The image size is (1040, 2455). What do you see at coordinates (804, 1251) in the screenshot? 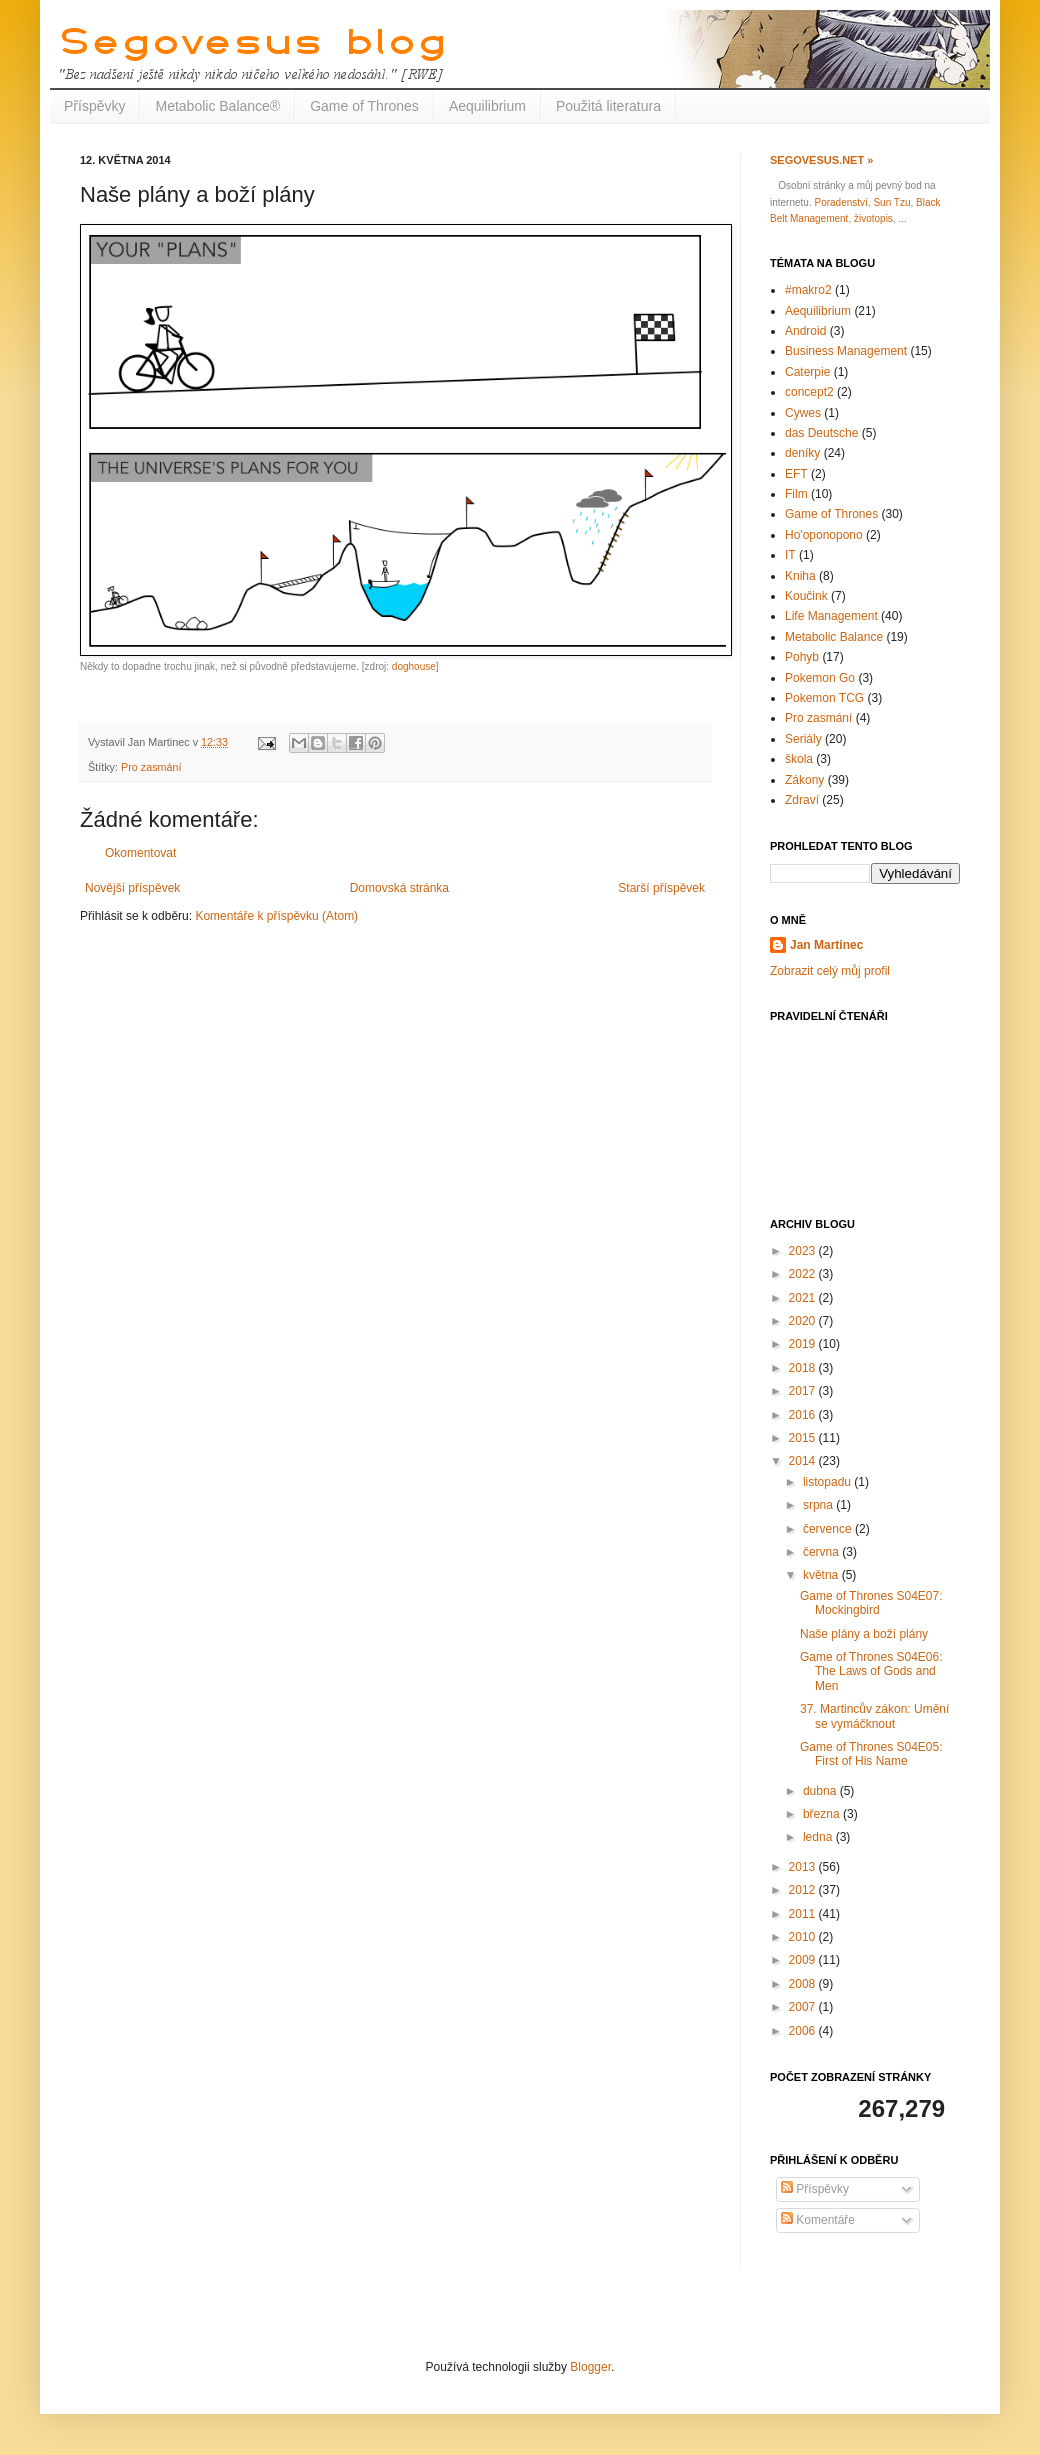
I see `2023` at bounding box center [804, 1251].